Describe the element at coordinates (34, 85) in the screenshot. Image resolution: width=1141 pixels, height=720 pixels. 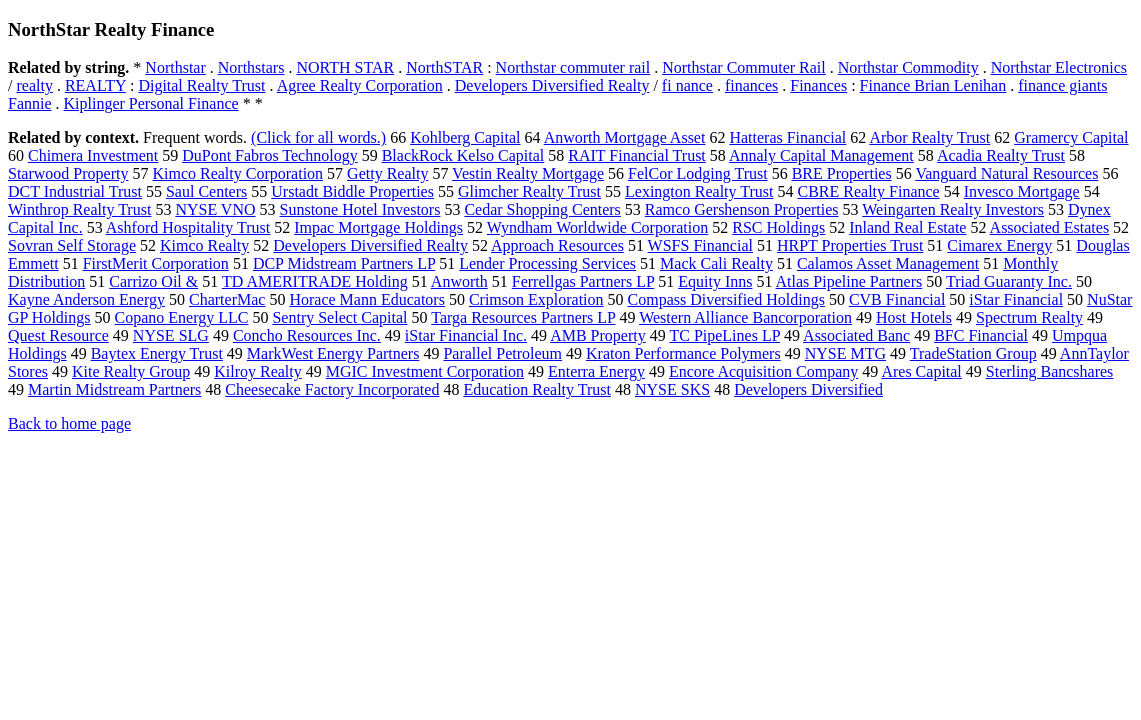
I see `realty` at that location.